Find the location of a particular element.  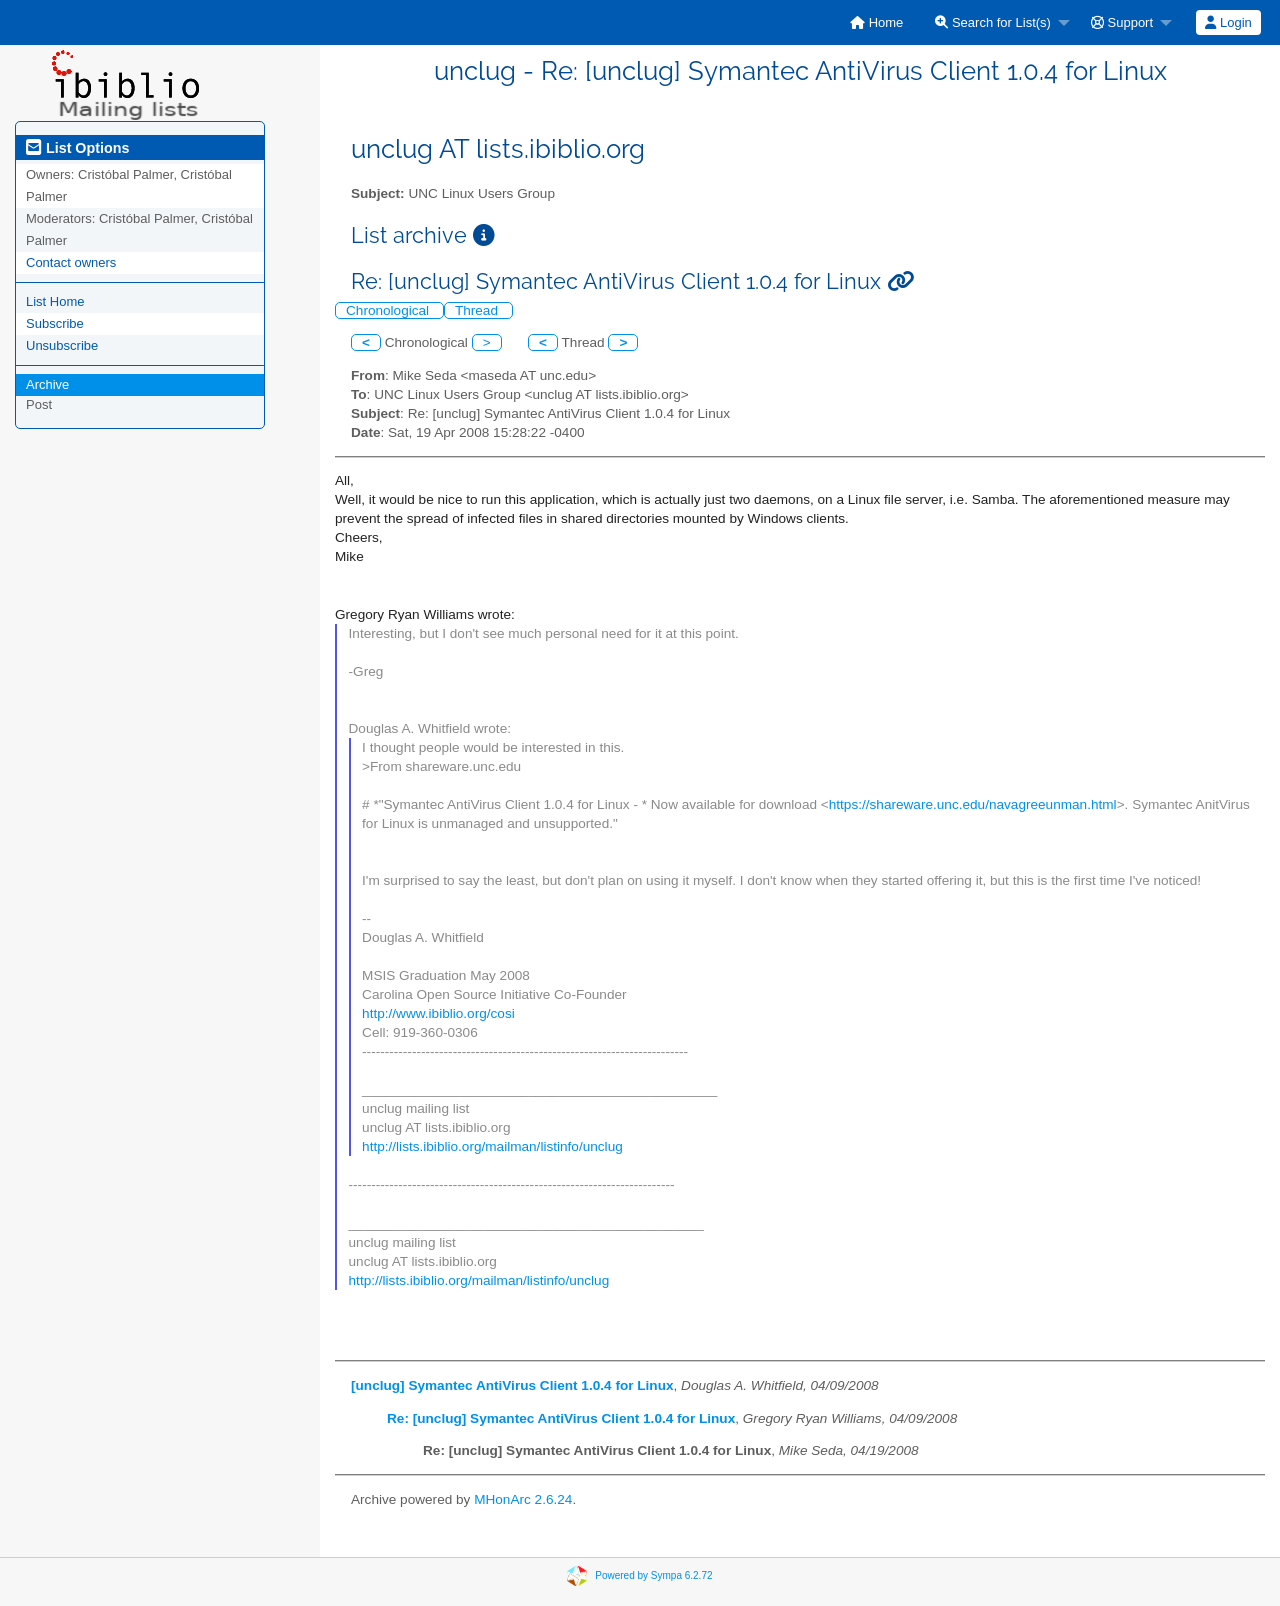

Unsubscribe is located at coordinates (62, 345).